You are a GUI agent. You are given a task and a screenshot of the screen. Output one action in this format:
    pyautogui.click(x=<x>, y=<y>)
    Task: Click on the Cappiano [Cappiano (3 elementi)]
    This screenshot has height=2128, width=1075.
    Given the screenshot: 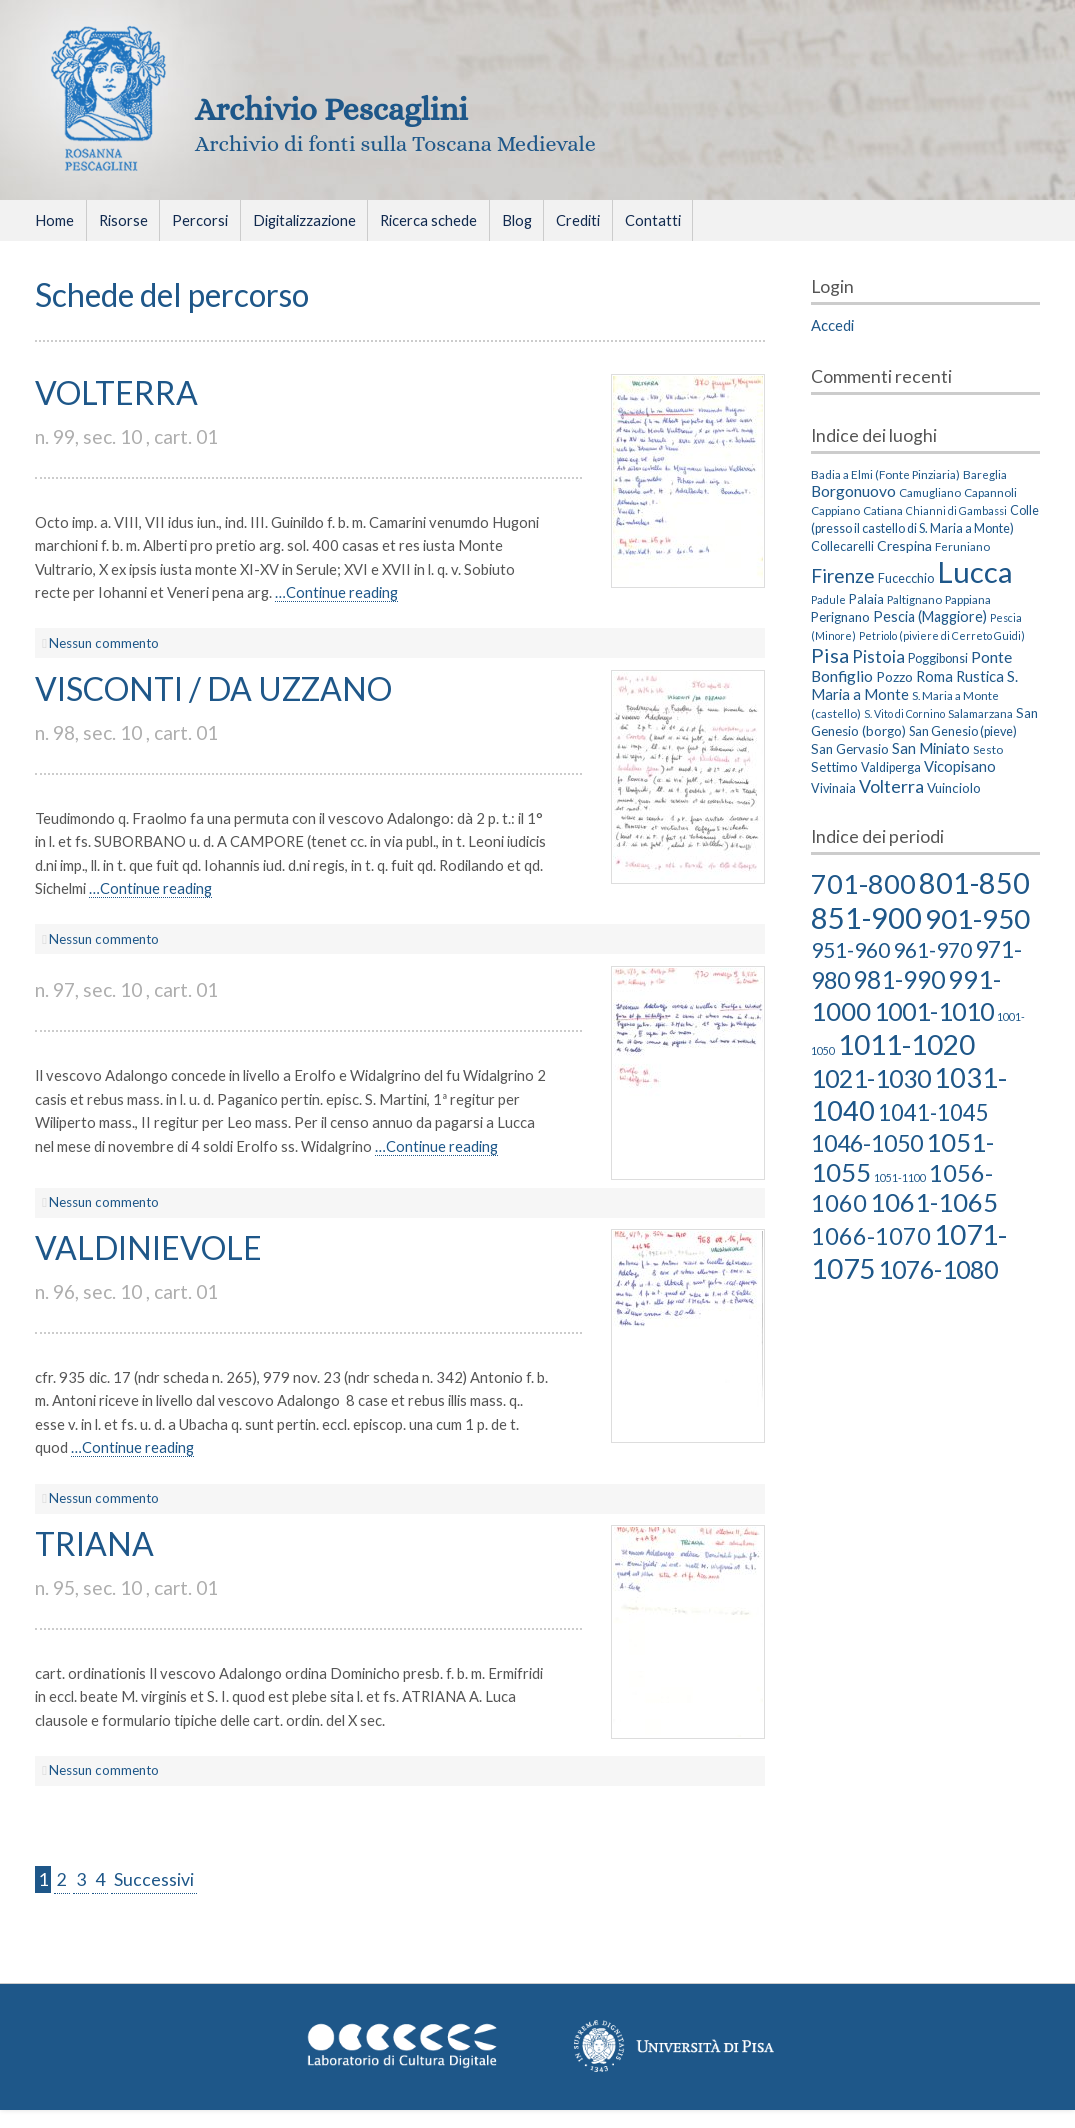 What is the action you would take?
    pyautogui.click(x=835, y=510)
    